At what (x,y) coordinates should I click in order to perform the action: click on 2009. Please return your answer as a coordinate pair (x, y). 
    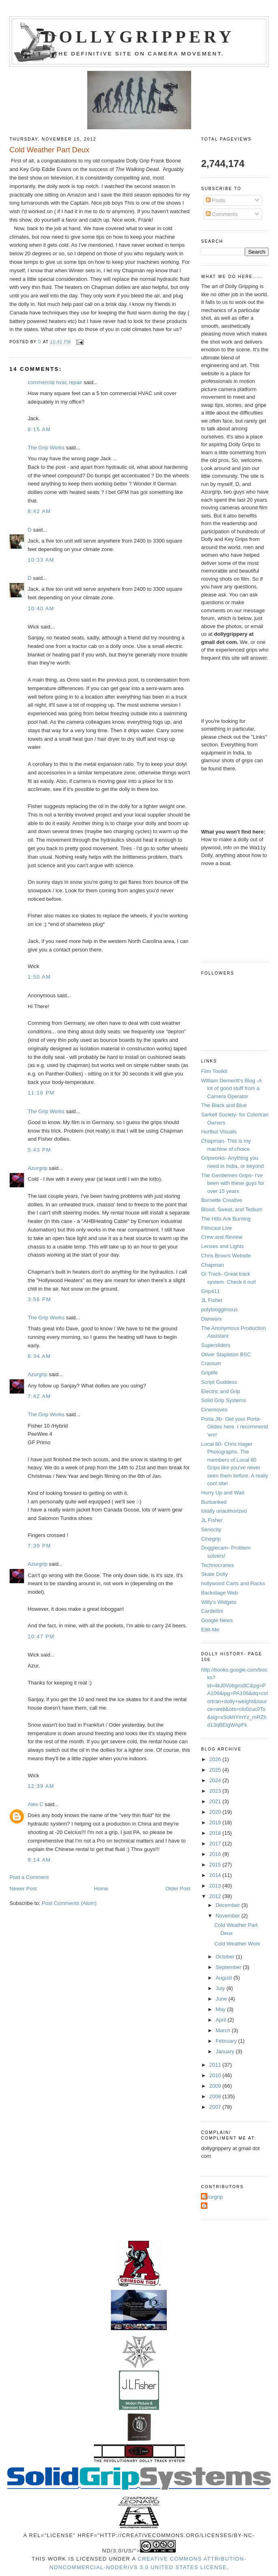
    Looking at the image, I should click on (216, 2086).